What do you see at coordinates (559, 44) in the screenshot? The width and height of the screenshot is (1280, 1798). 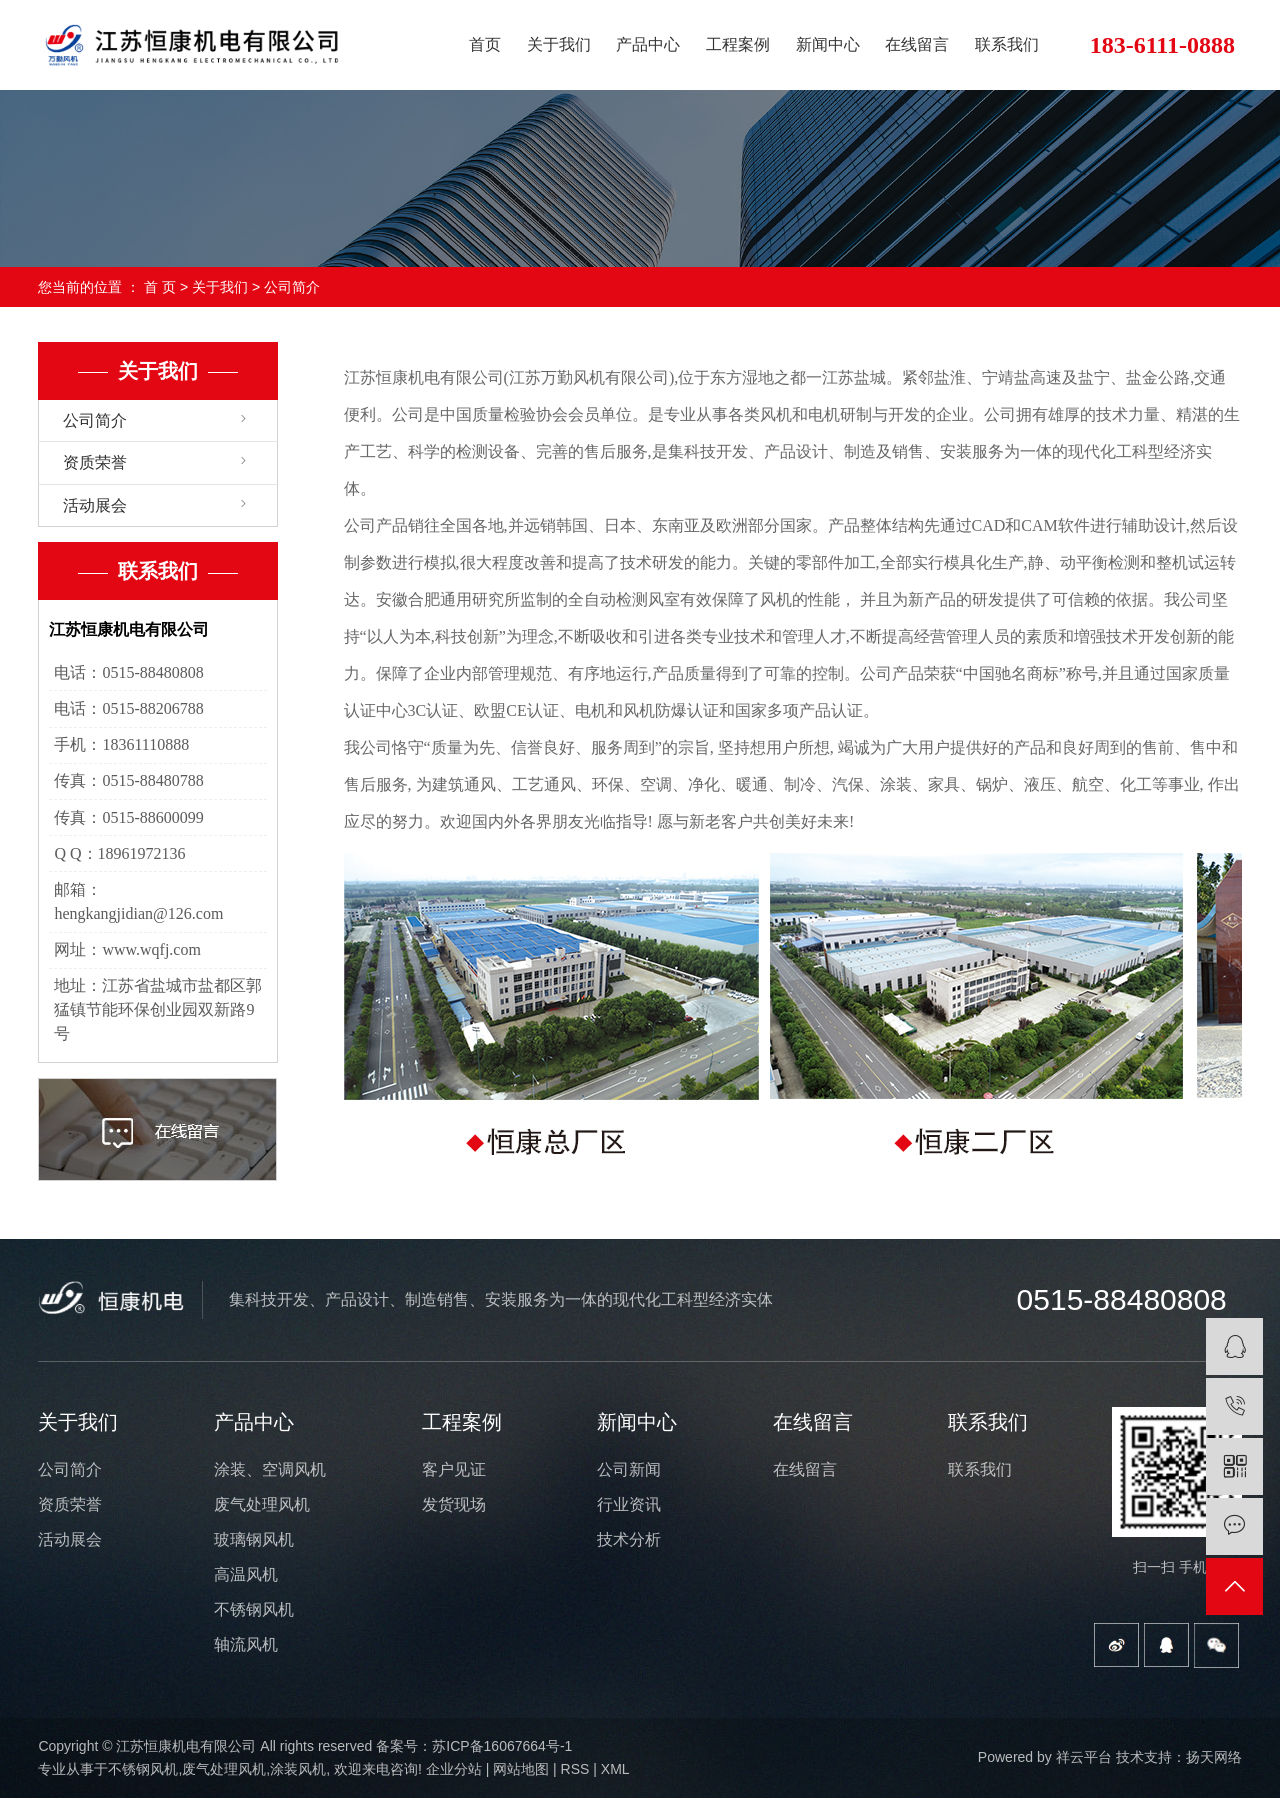 I see `关于我们` at bounding box center [559, 44].